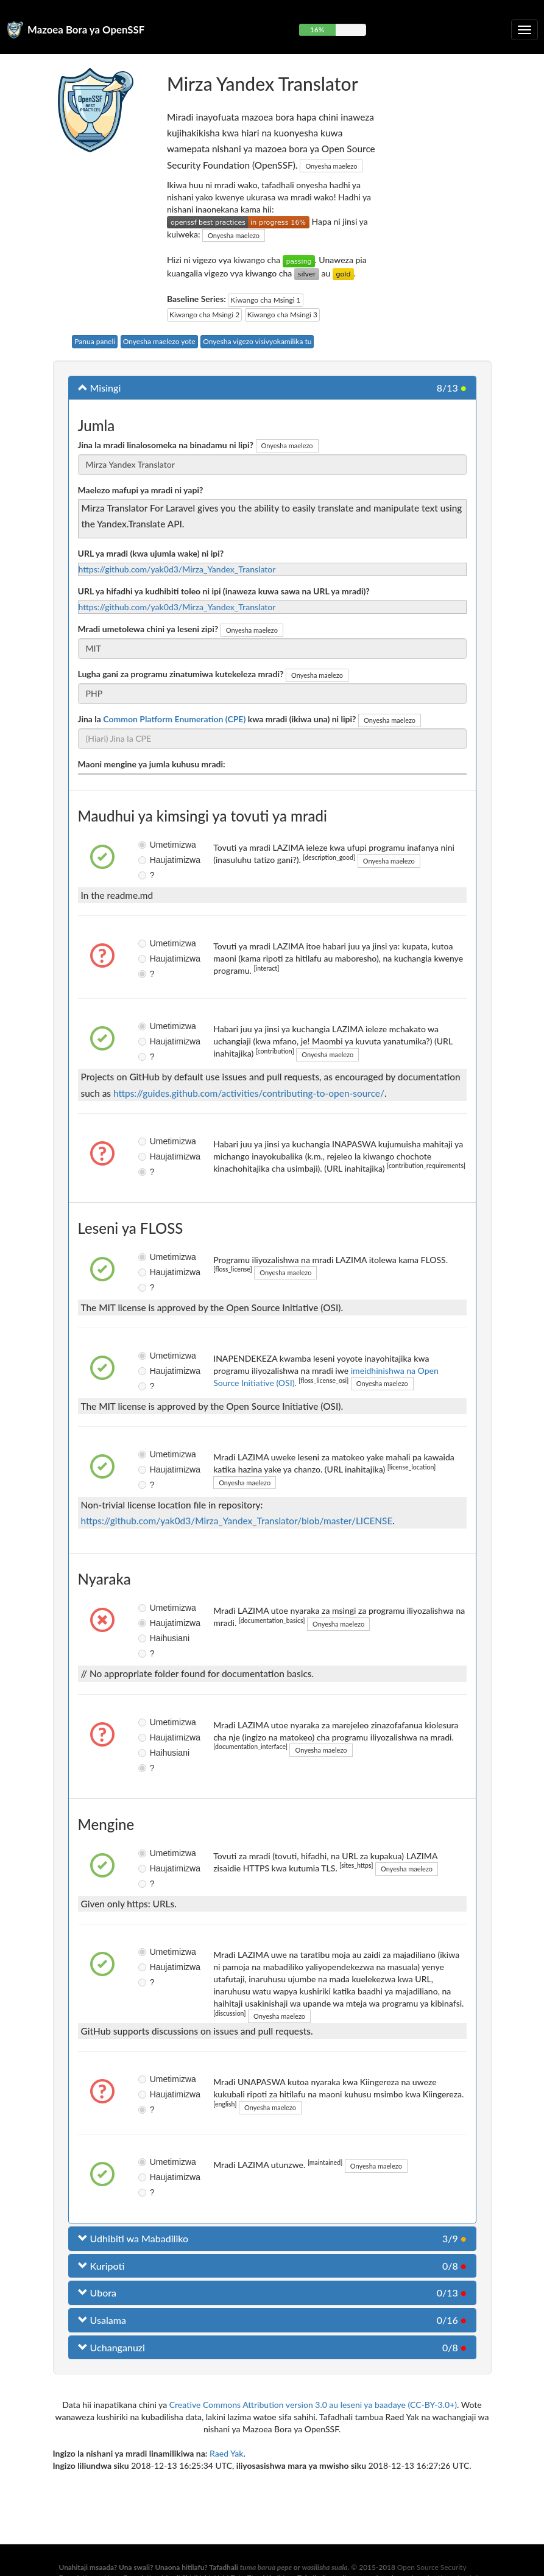 The width and height of the screenshot is (544, 2576). Describe the element at coordinates (248, 1093) in the screenshot. I see `https://guides.github.com/activities/contributing-to-open-source/` at that location.